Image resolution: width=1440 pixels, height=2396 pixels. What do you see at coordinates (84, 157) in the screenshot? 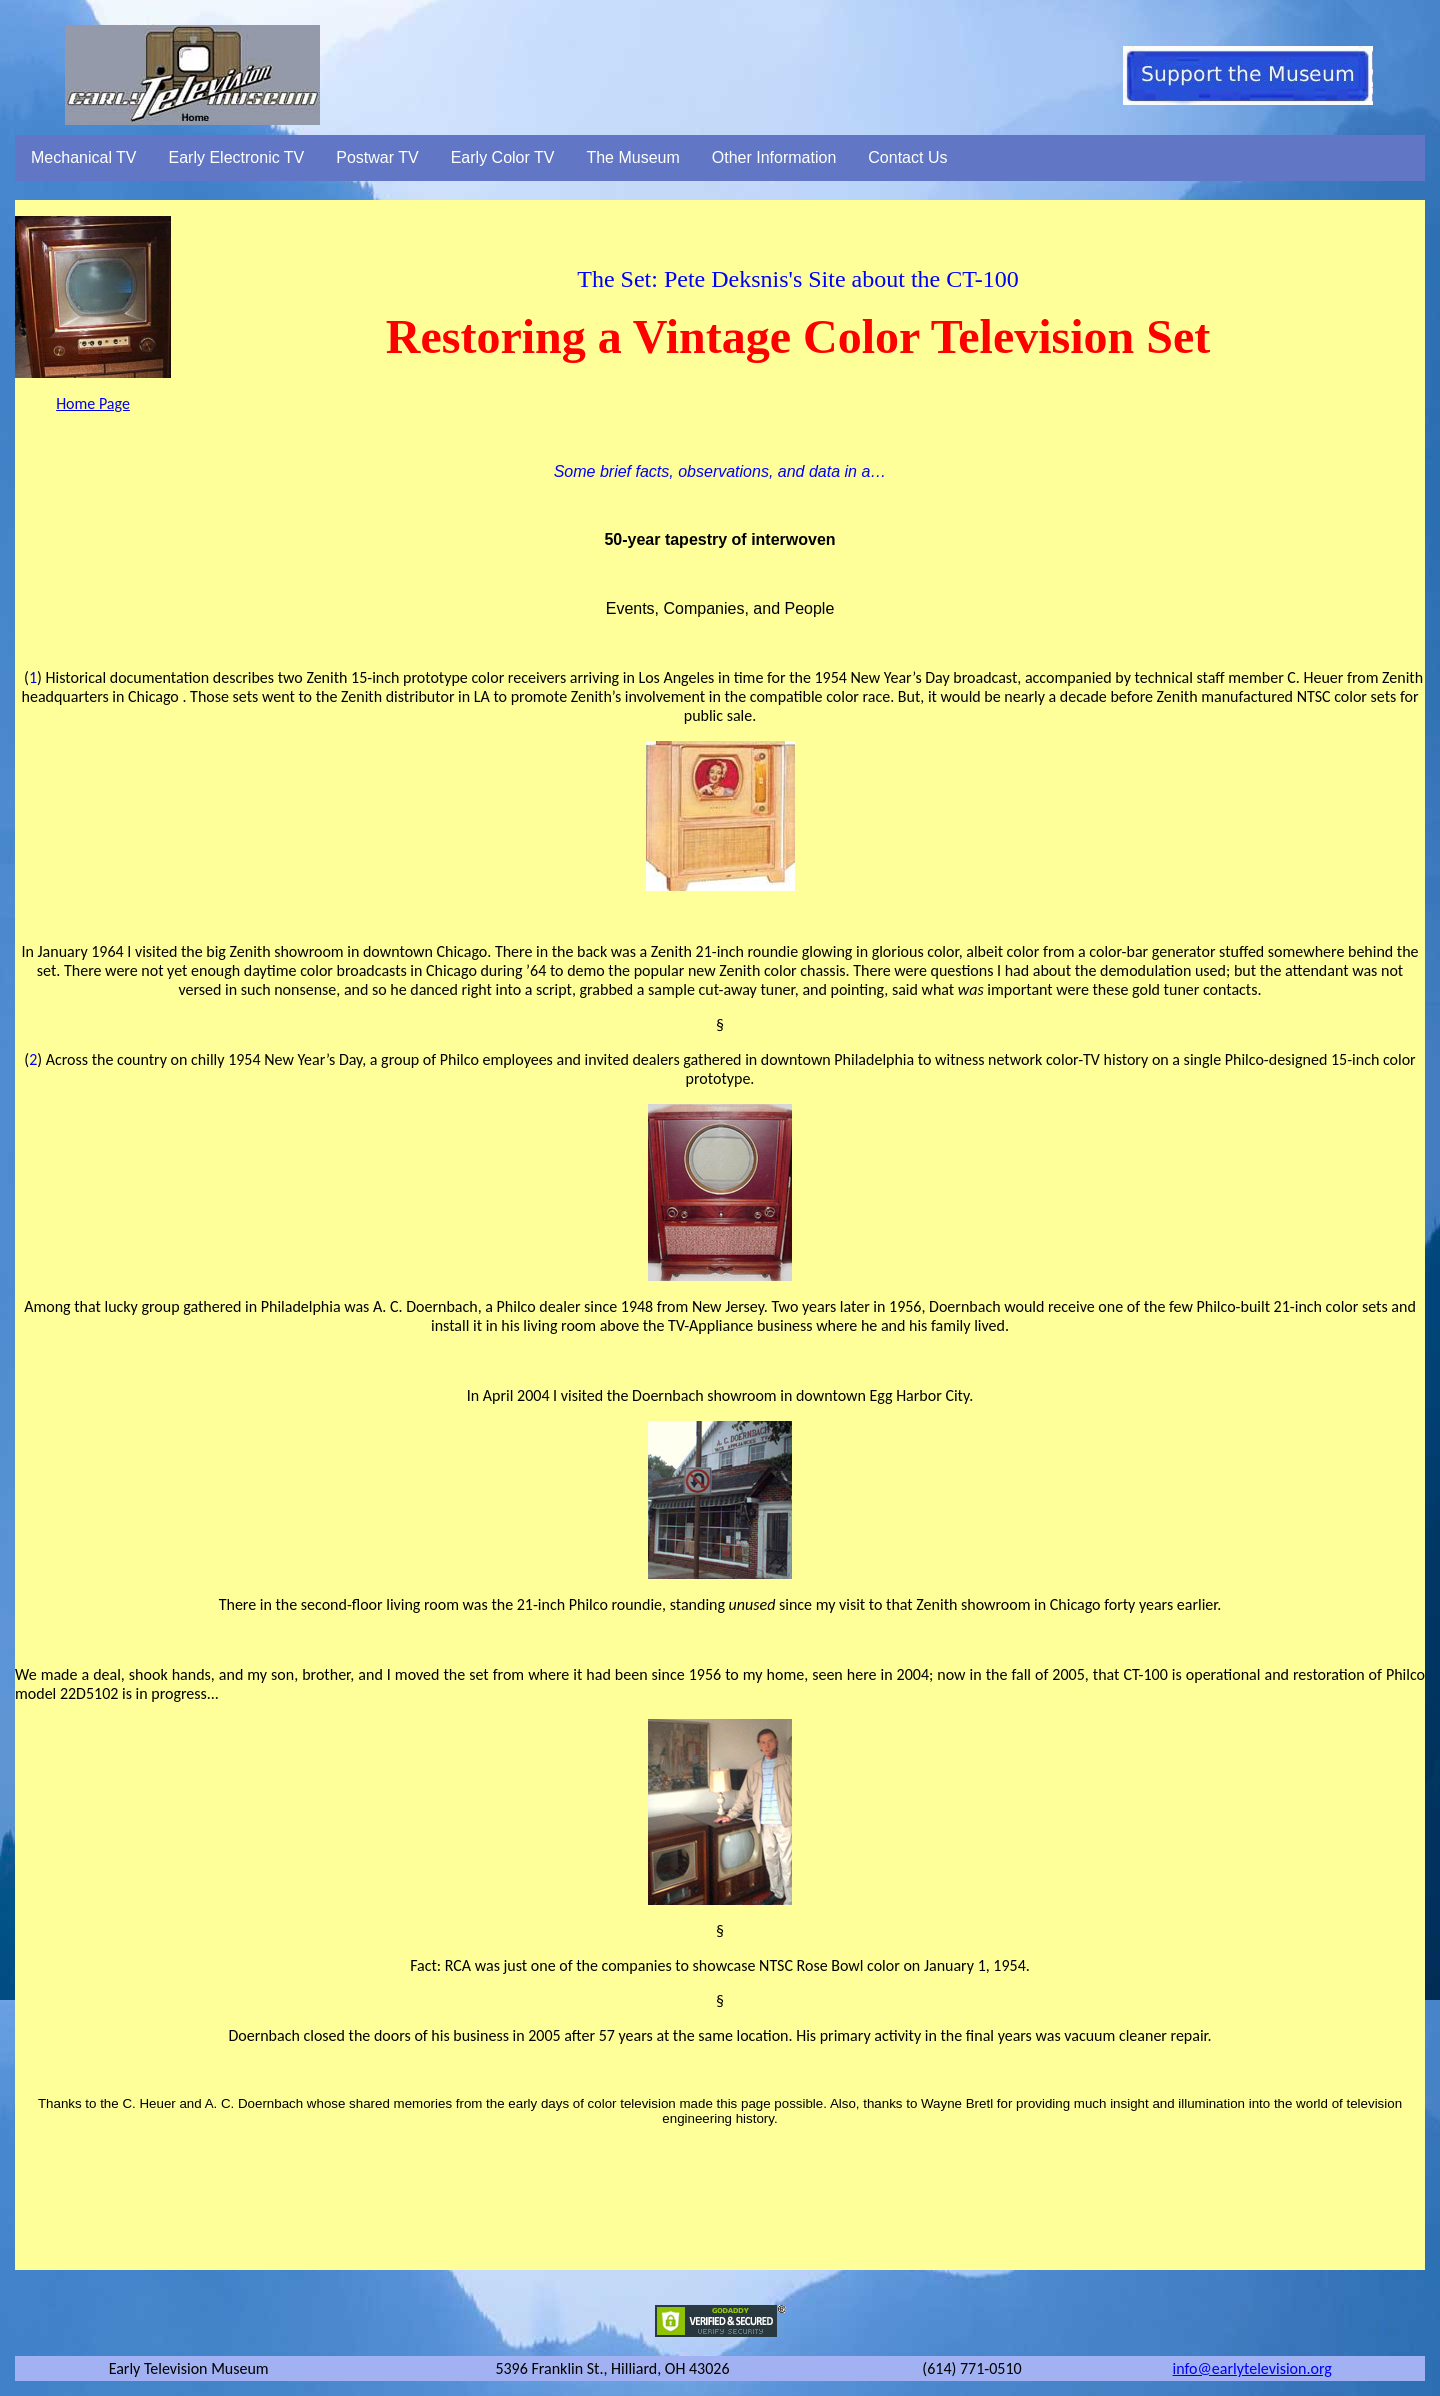
I see `Mechanical TV` at bounding box center [84, 157].